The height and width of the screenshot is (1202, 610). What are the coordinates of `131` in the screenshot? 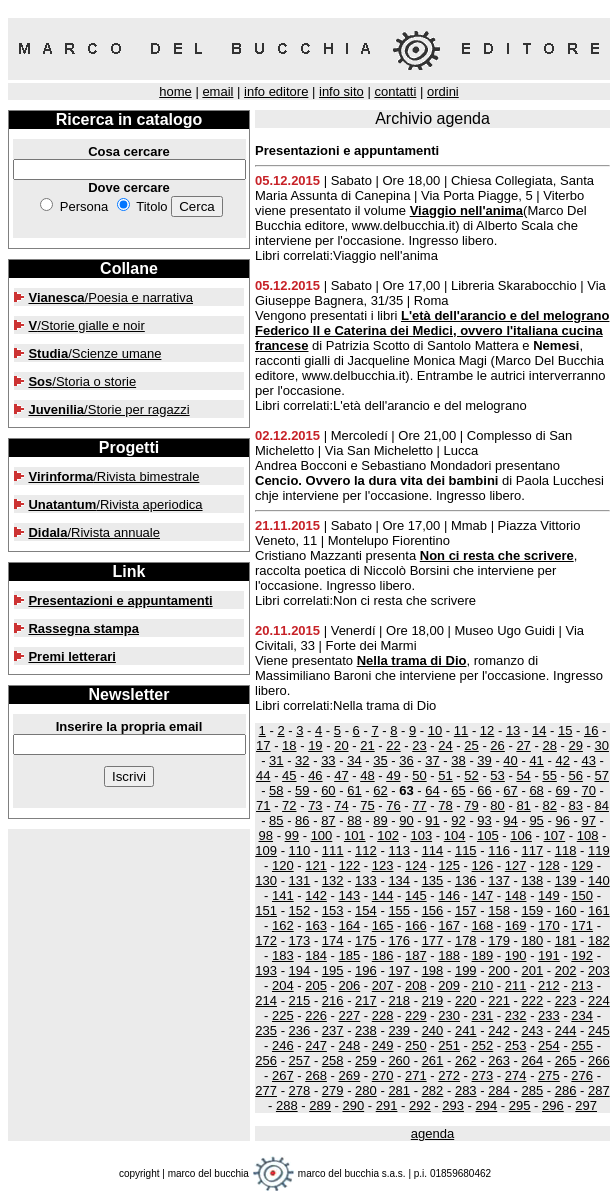 It's located at (300, 880).